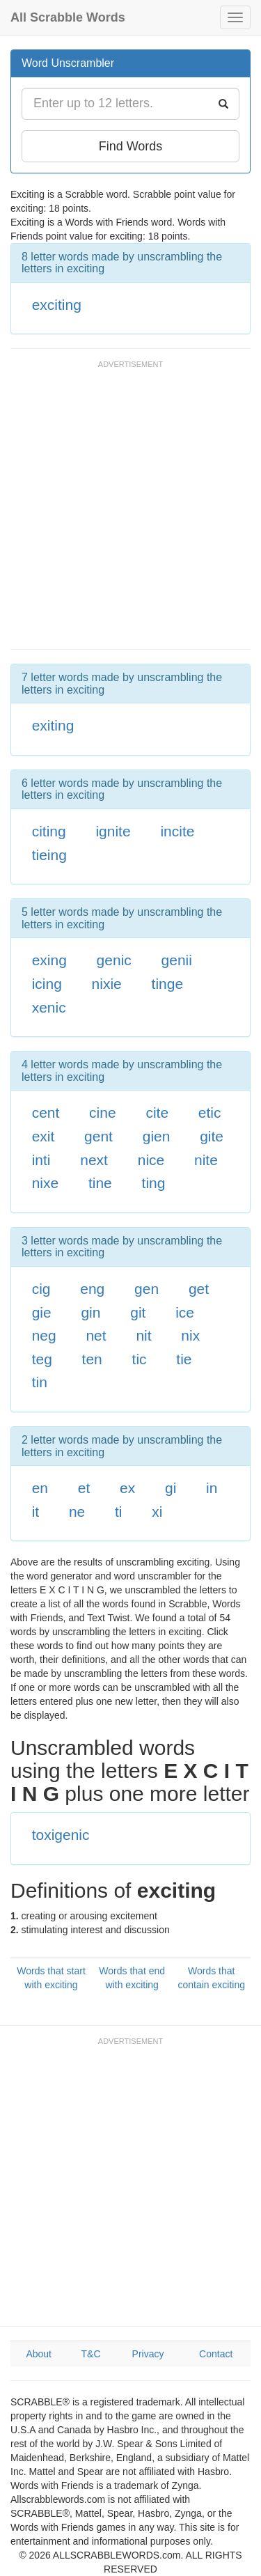 The width and height of the screenshot is (261, 2576). What do you see at coordinates (67, 17) in the screenshot?
I see `All Scrabble Words` at bounding box center [67, 17].